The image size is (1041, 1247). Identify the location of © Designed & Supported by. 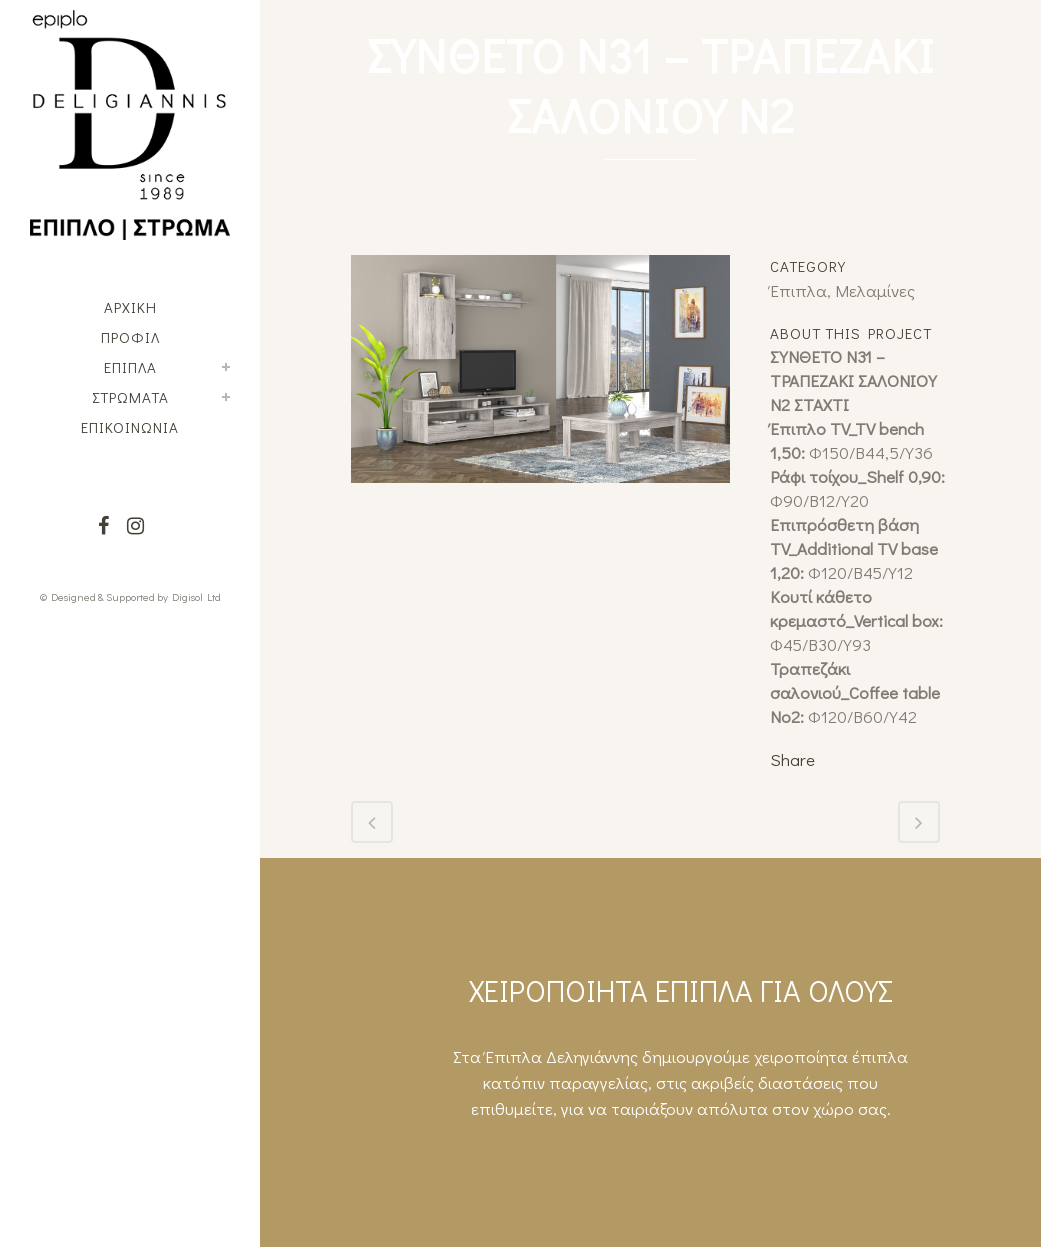
(104, 596).